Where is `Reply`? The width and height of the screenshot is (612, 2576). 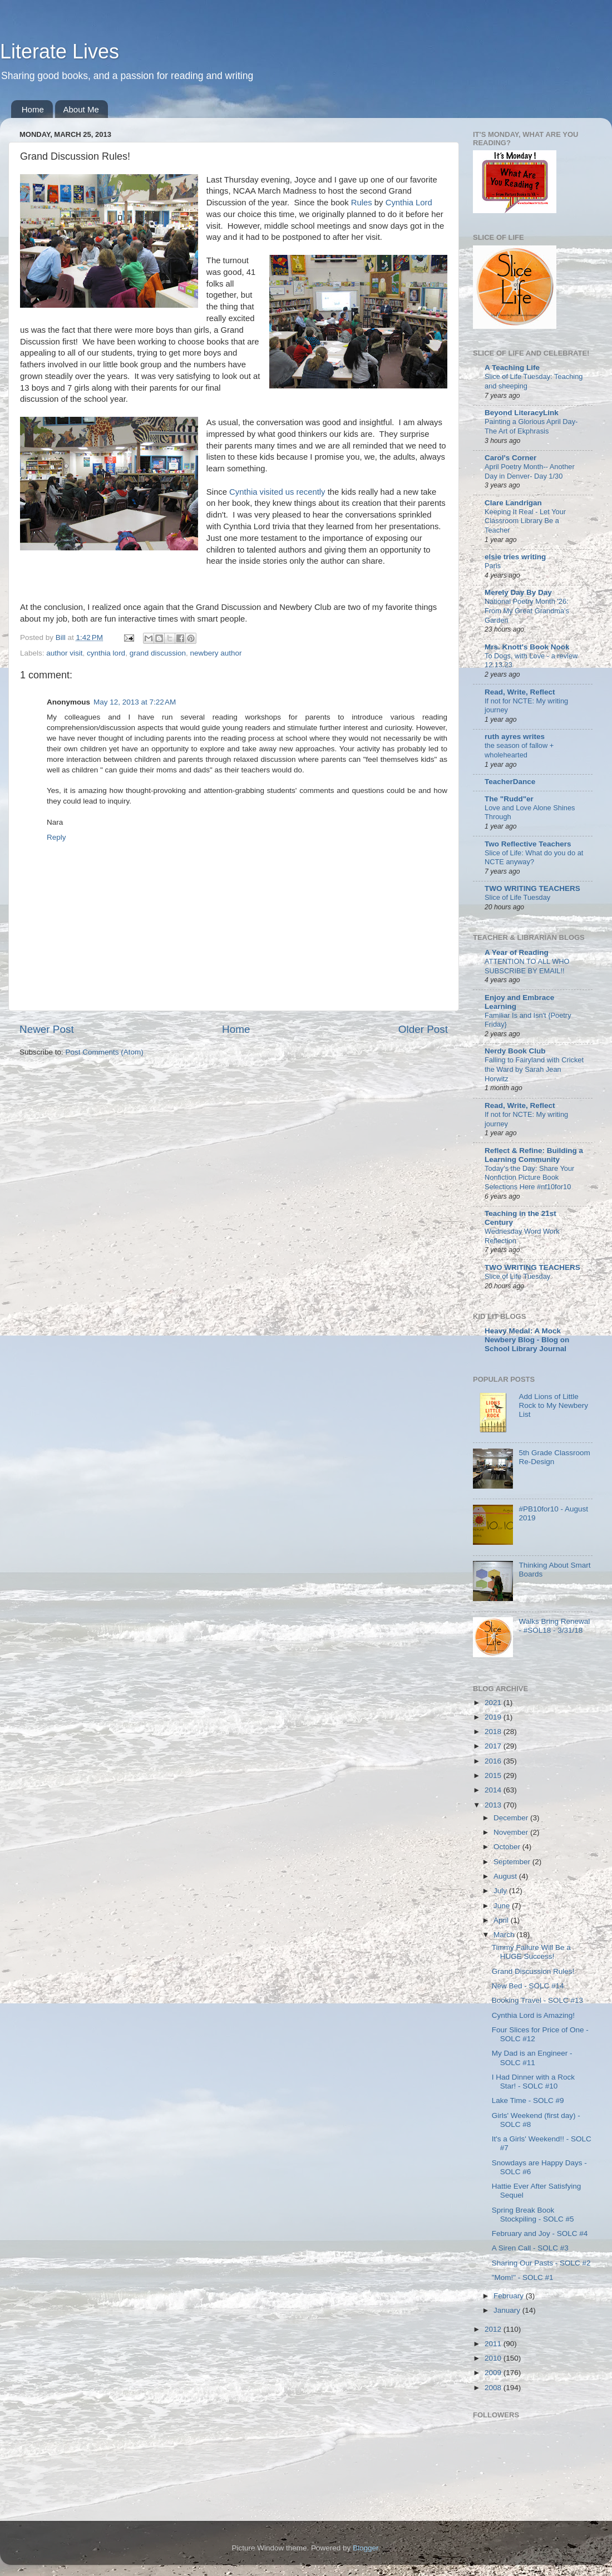 Reply is located at coordinates (56, 837).